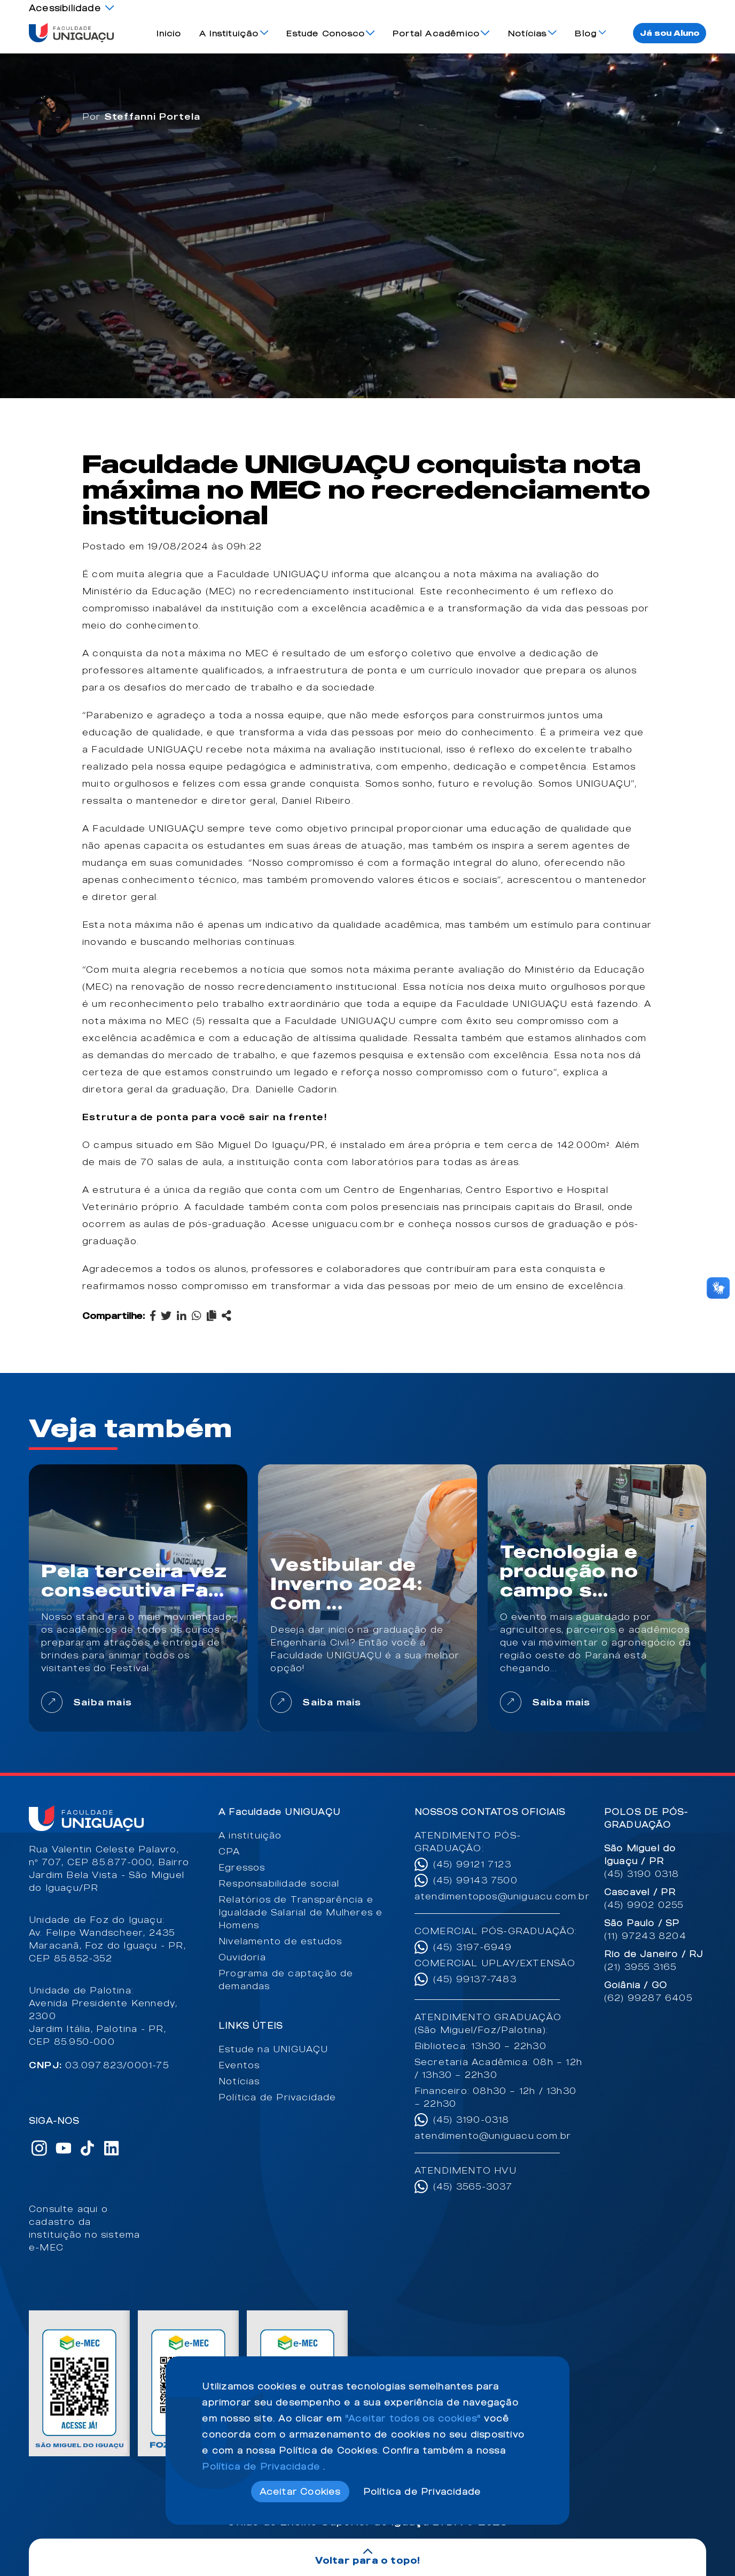  I want to click on Programa de captação de demandas, so click(286, 1979).